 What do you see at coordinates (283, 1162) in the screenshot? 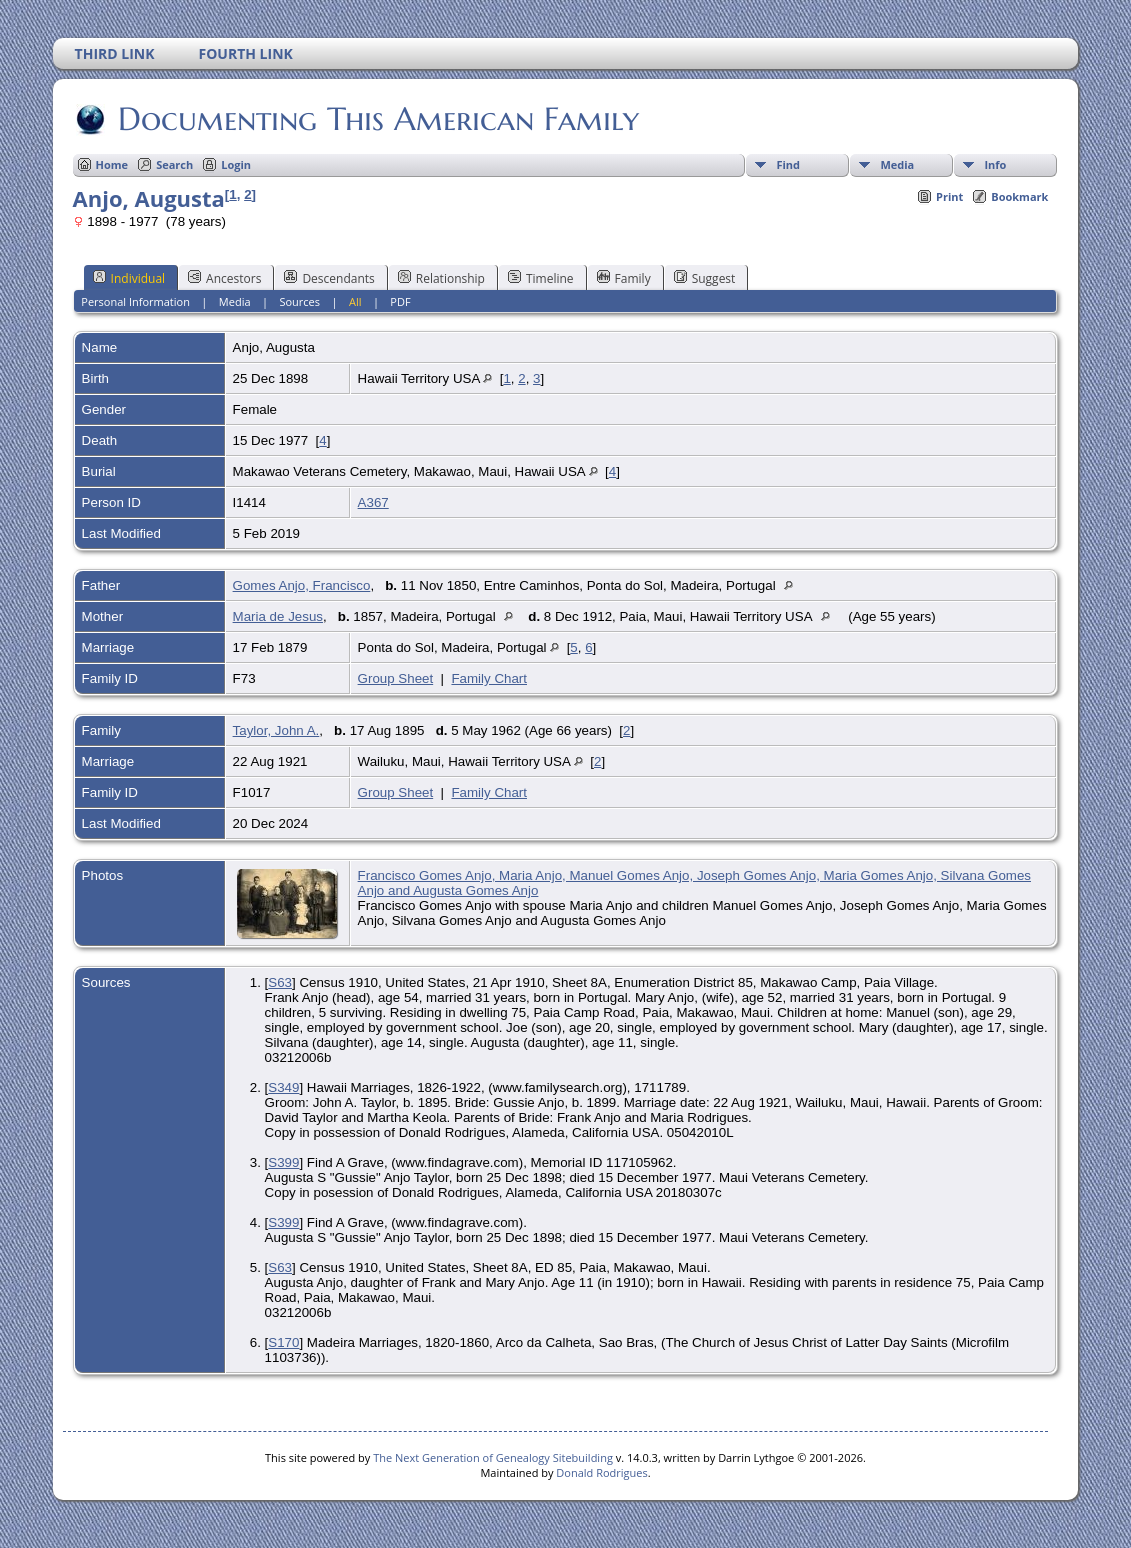
I see `S399` at bounding box center [283, 1162].